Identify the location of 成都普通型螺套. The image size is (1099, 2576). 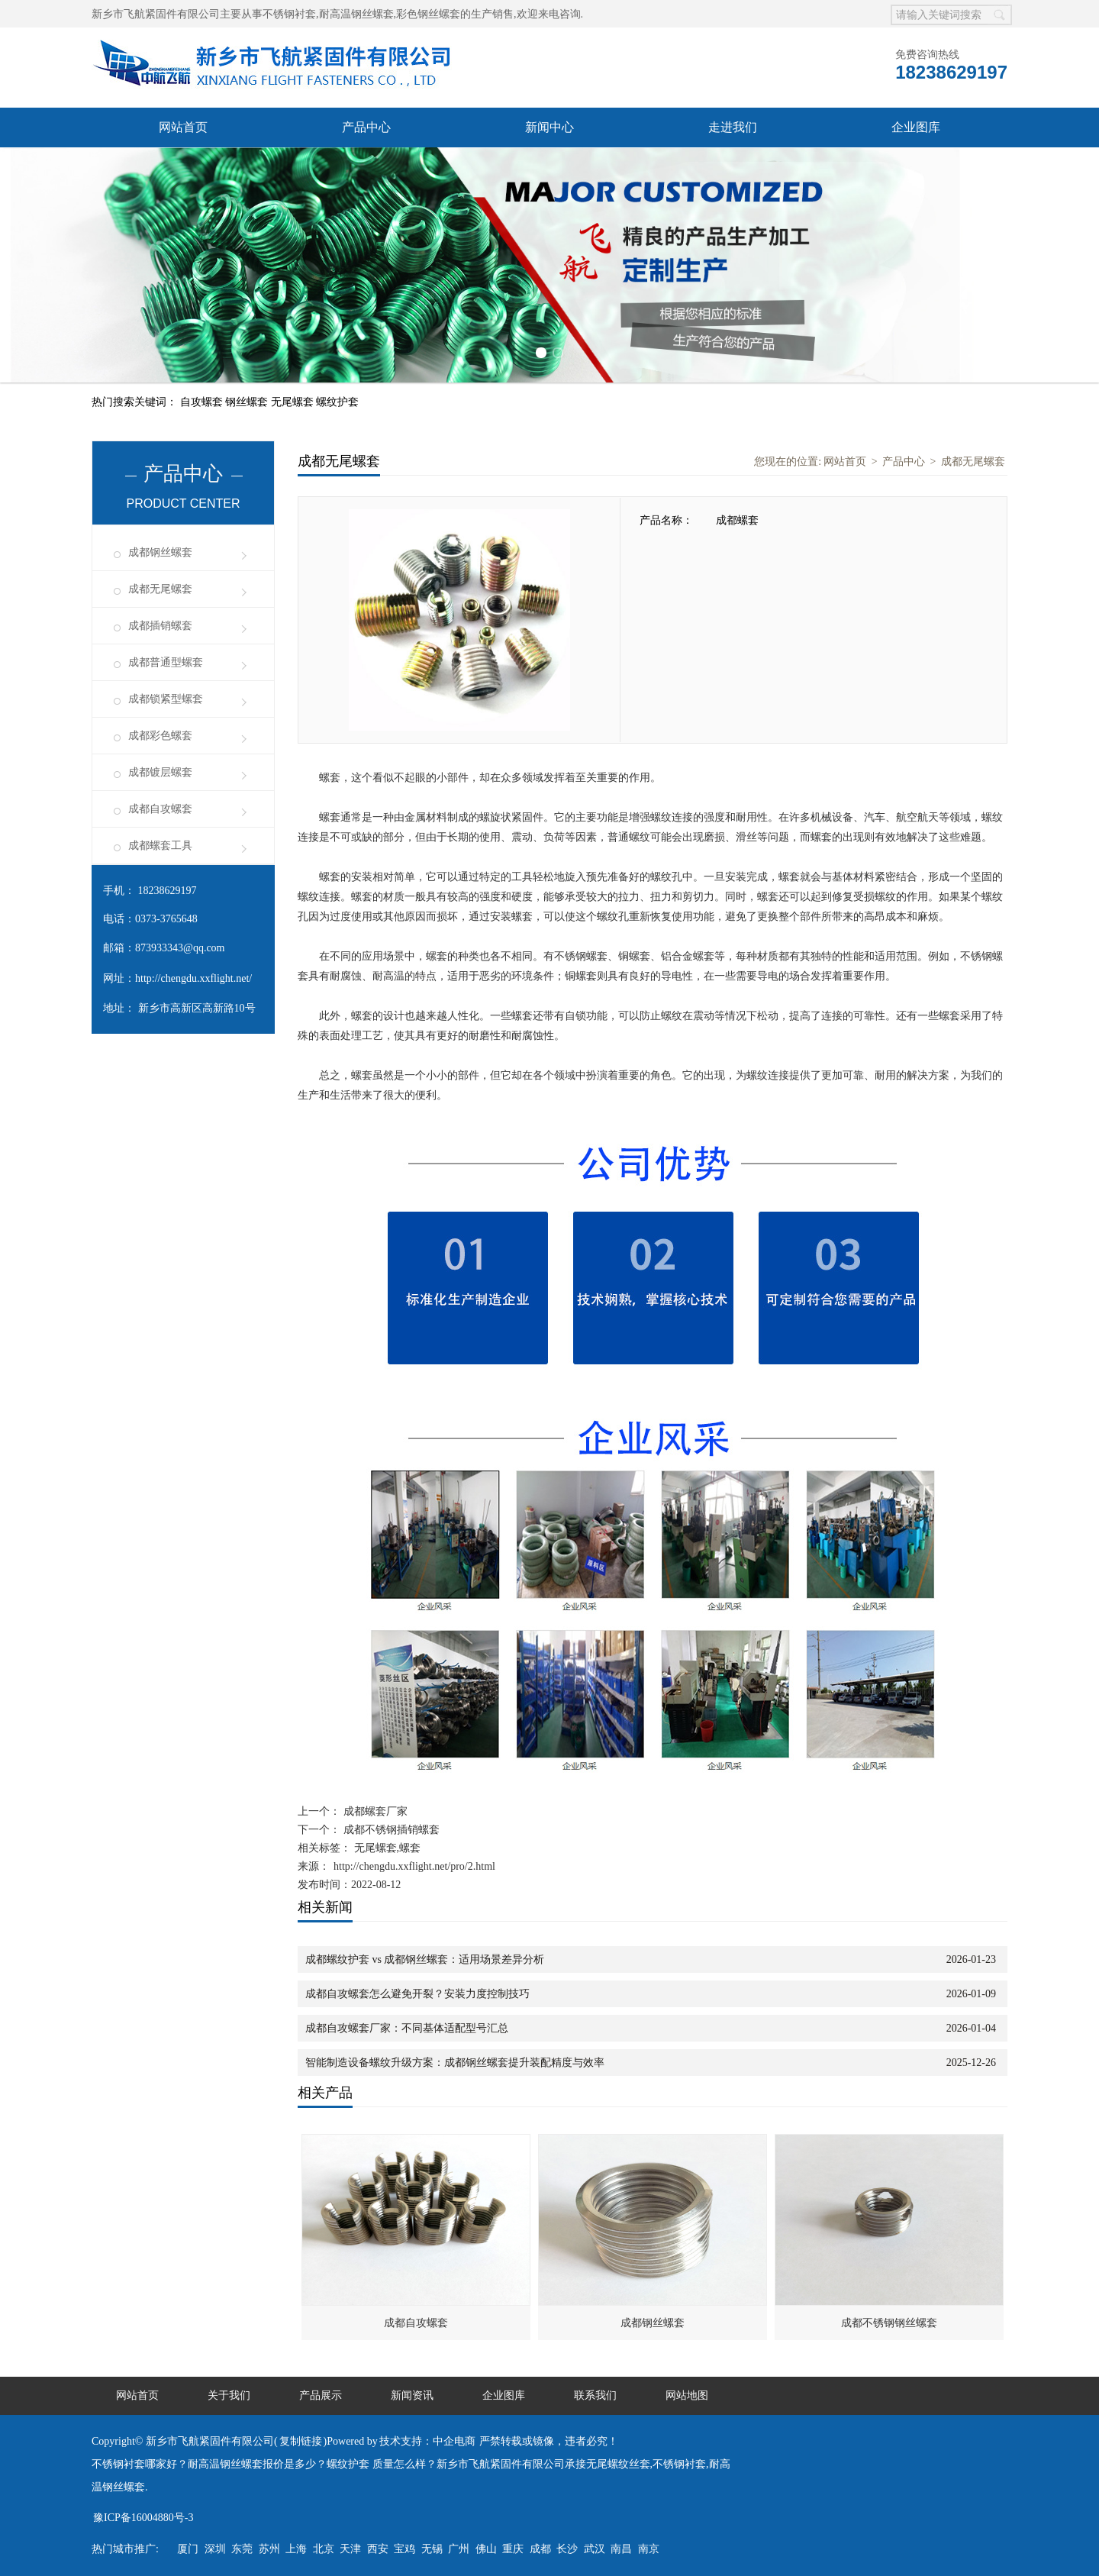
(165, 662).